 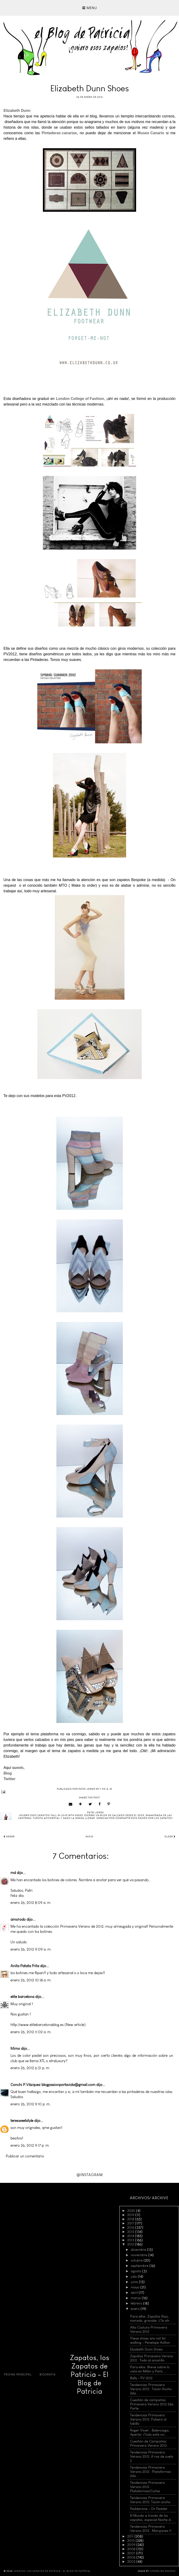 I want to click on Tendencias Primavera Verano 2012 : Maryjanes II, so click(x=150, y=2528).